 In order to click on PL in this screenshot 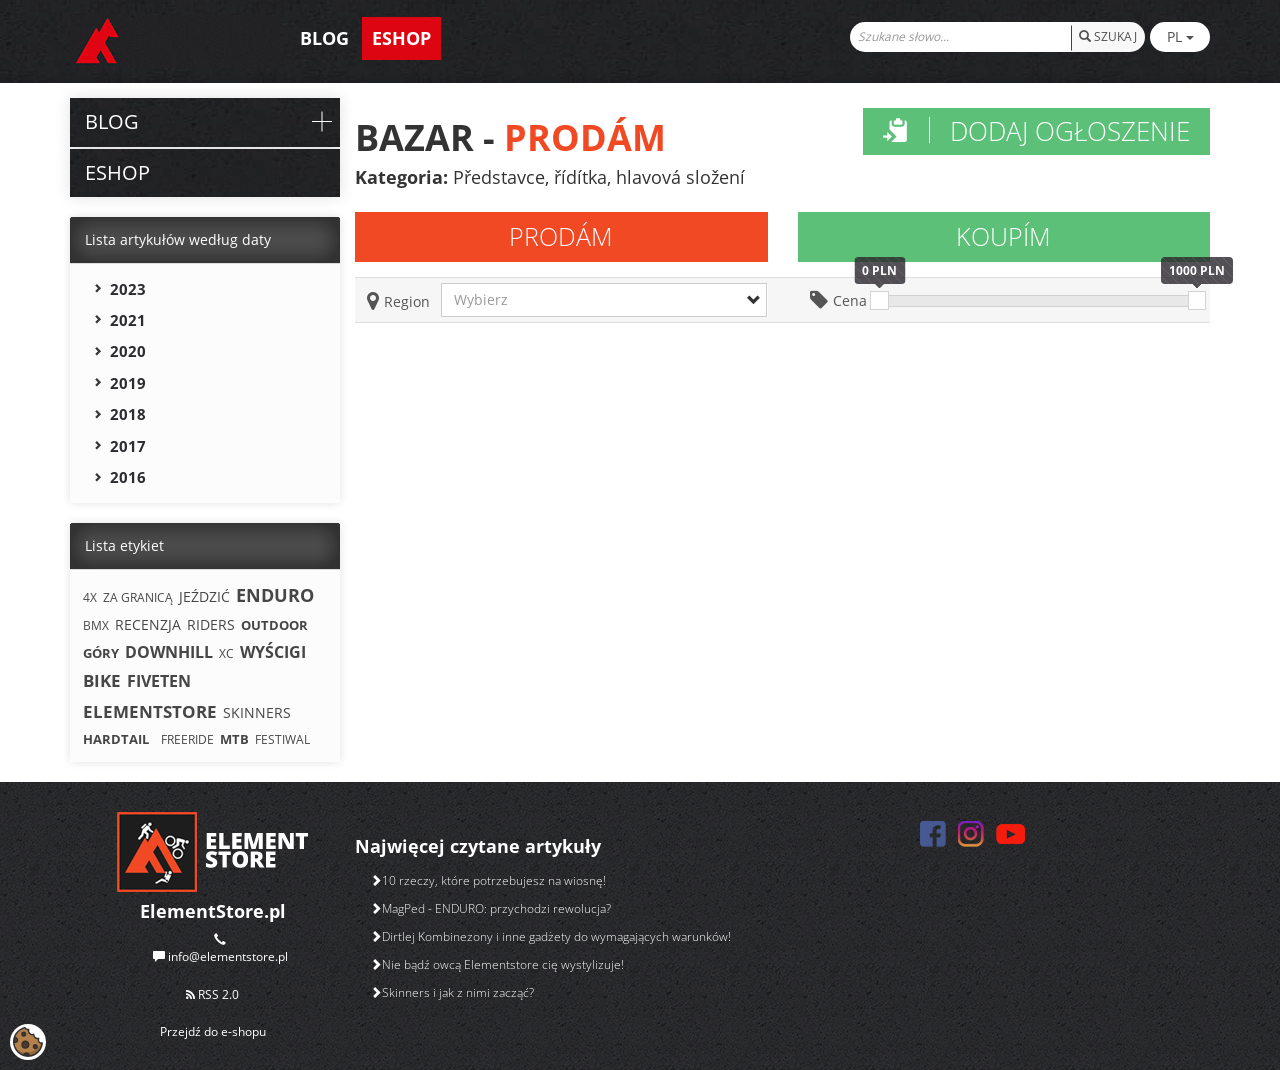, I will do `click(1180, 36)`.